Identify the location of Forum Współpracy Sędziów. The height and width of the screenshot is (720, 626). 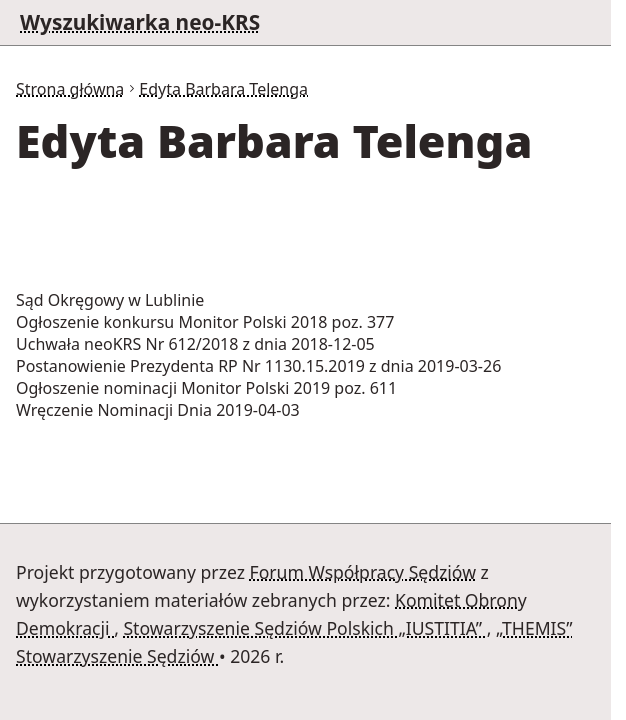
(363, 572).